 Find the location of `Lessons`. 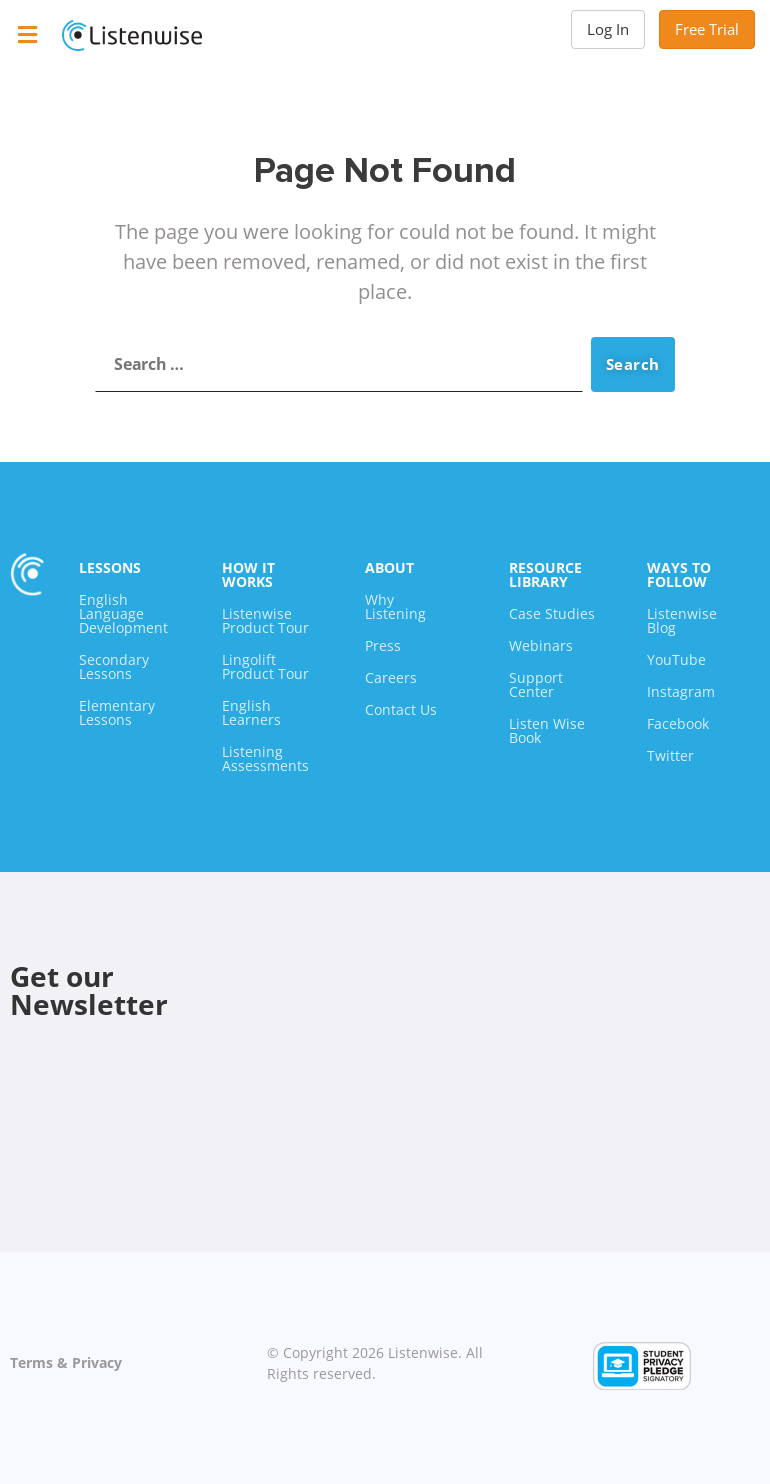

Lessons is located at coordinates (110, 567).